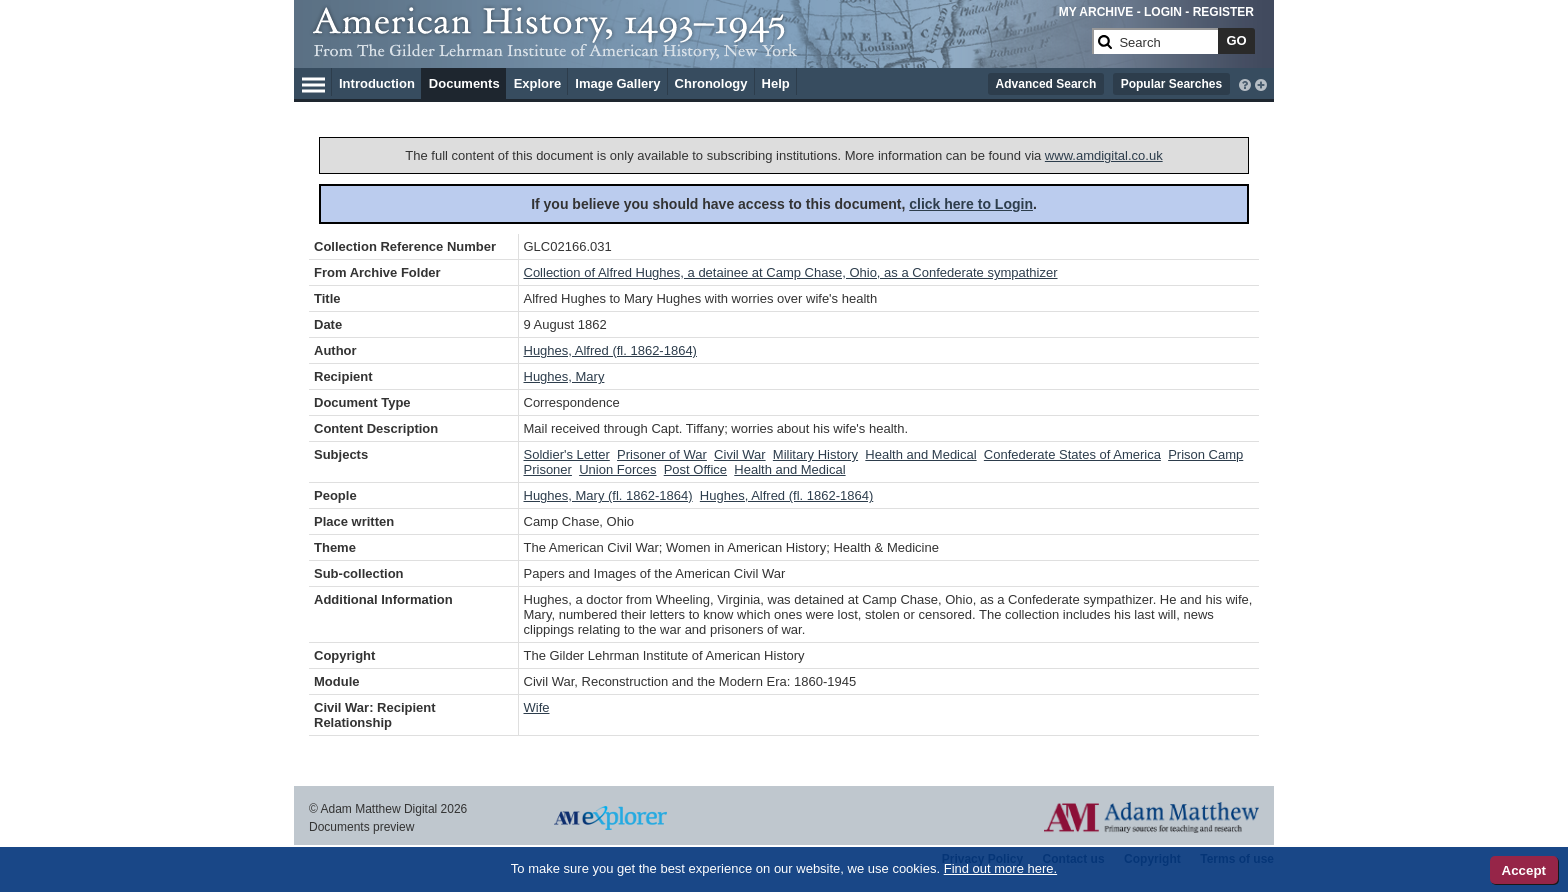 This screenshot has width=1568, height=892. What do you see at coordinates (920, 454) in the screenshot?
I see `Health and Medical` at bounding box center [920, 454].